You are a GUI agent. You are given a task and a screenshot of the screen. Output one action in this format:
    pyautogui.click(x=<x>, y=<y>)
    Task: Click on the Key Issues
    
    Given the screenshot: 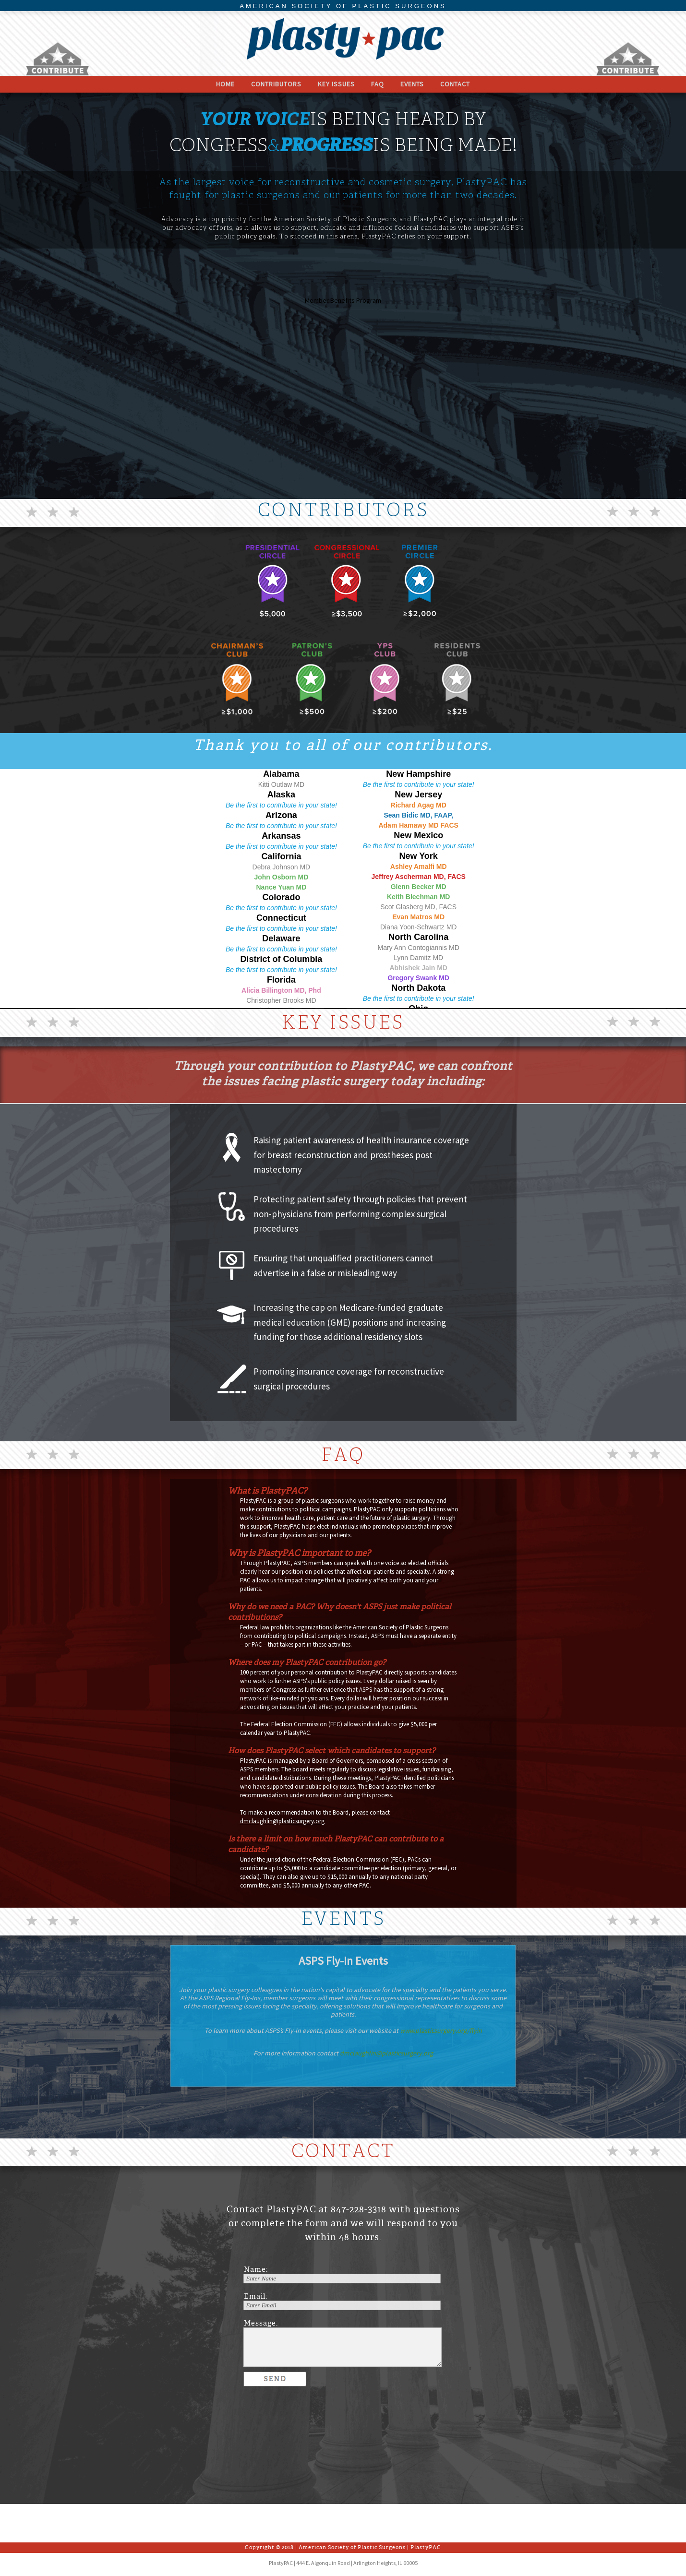 What is the action you would take?
    pyautogui.click(x=336, y=84)
    